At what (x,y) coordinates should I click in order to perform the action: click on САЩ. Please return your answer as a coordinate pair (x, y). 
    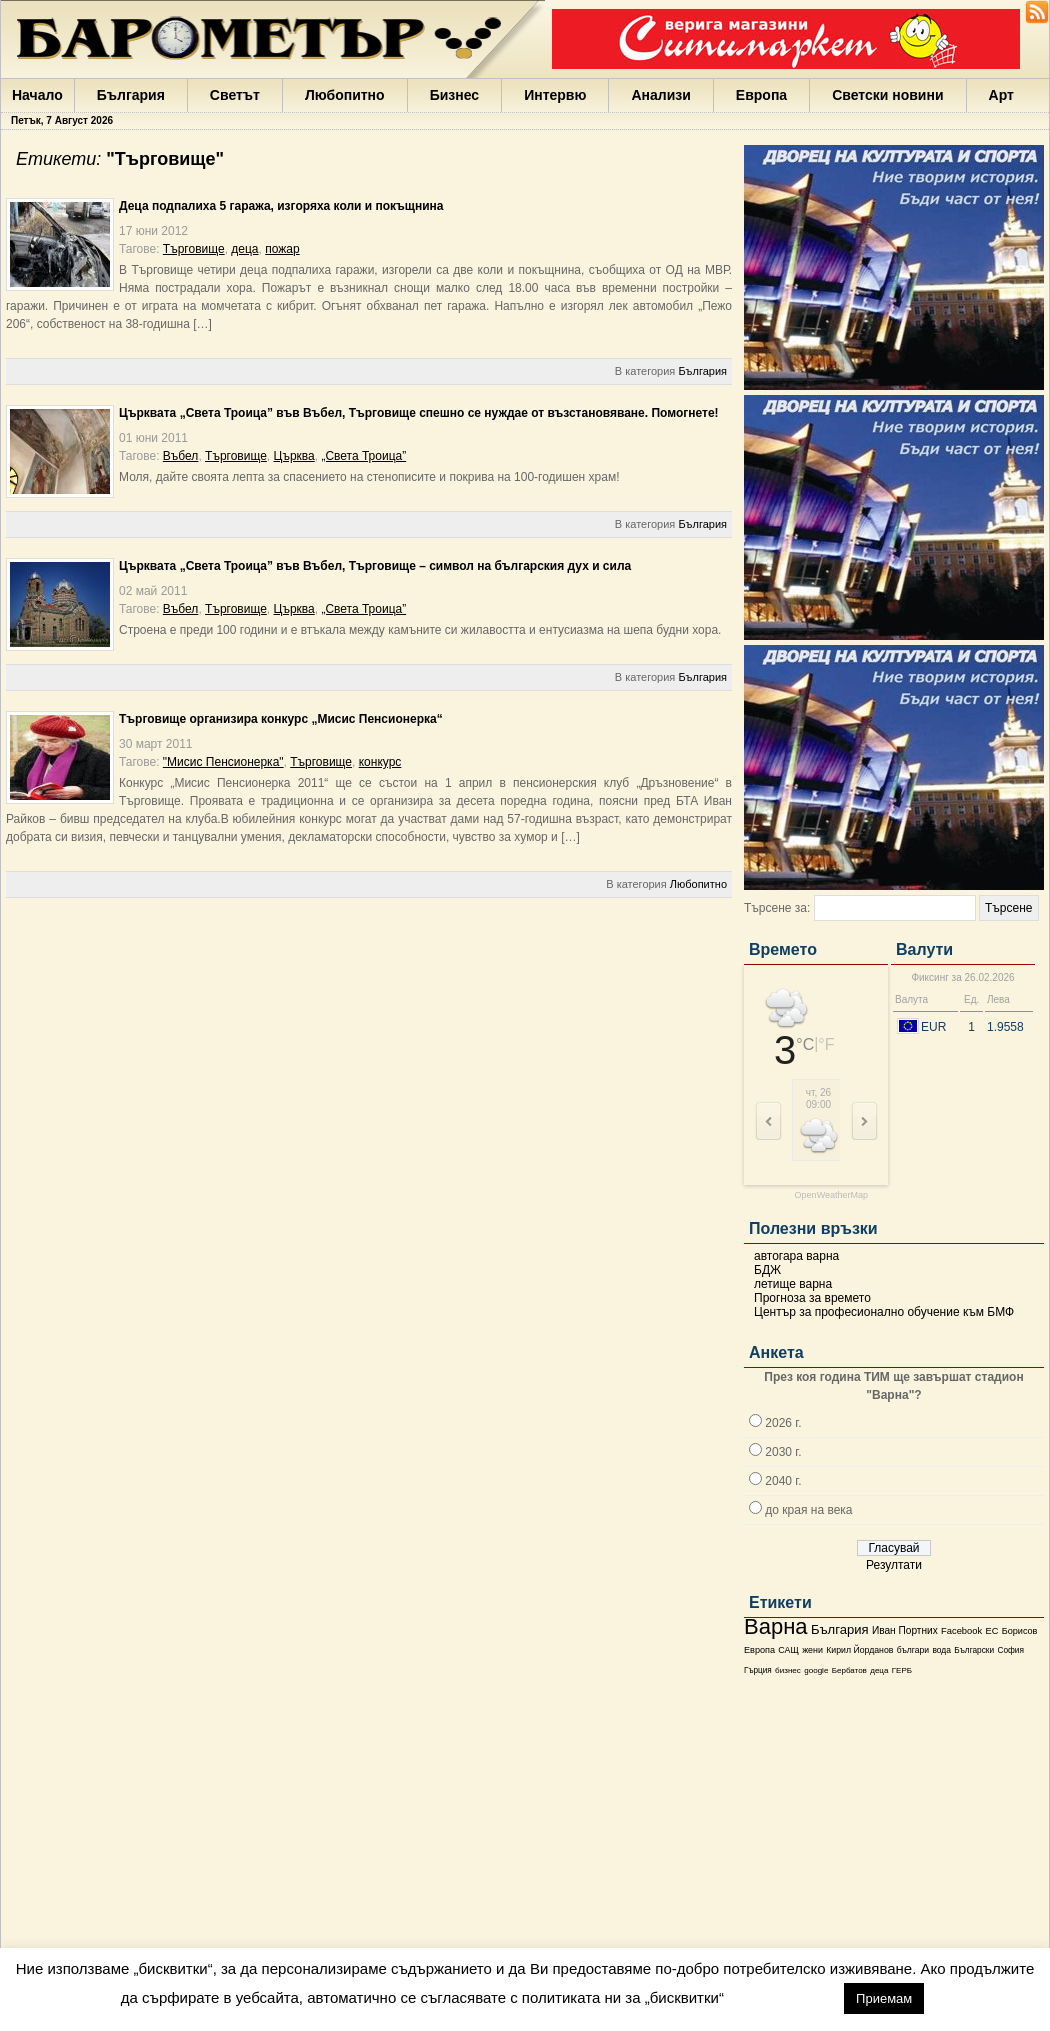
    Looking at the image, I should click on (788, 1650).